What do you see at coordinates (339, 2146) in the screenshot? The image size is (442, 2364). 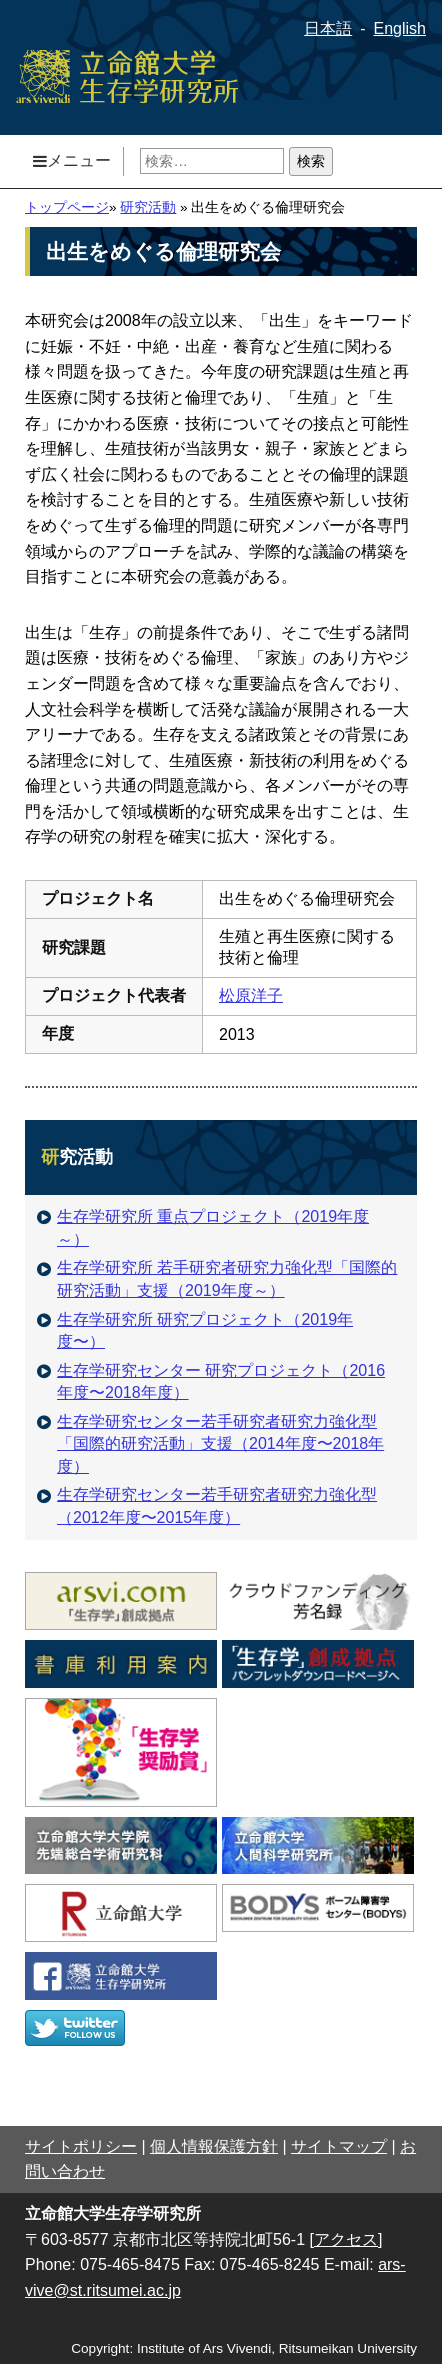 I see `サイトマップ` at bounding box center [339, 2146].